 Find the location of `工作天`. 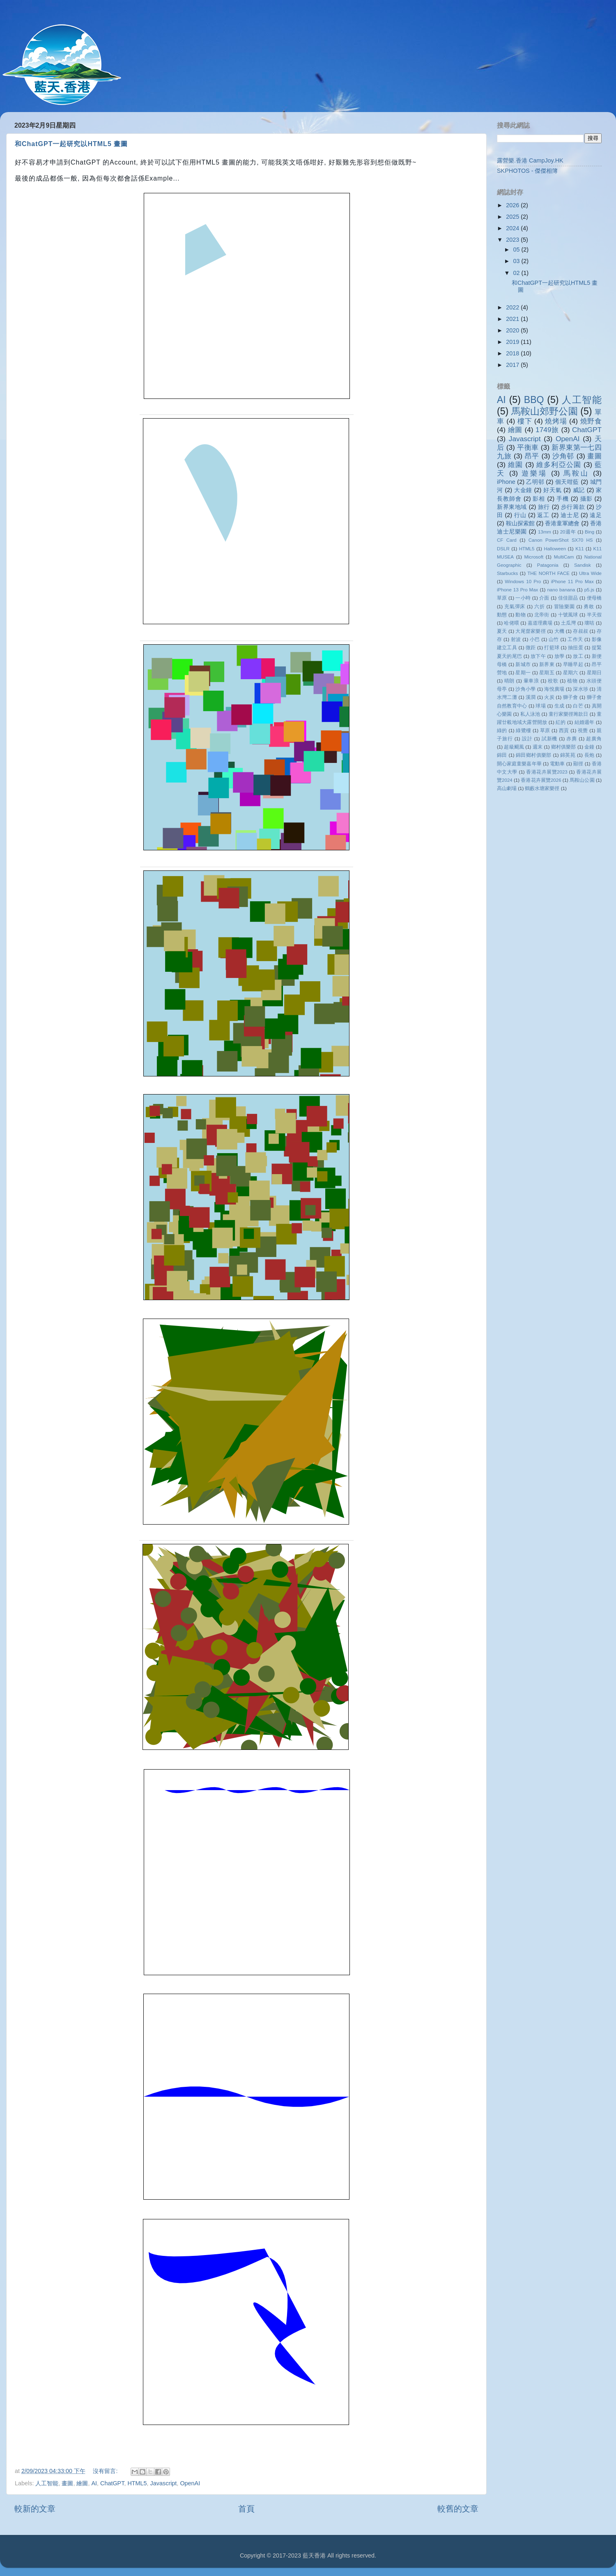

工作天 is located at coordinates (575, 639).